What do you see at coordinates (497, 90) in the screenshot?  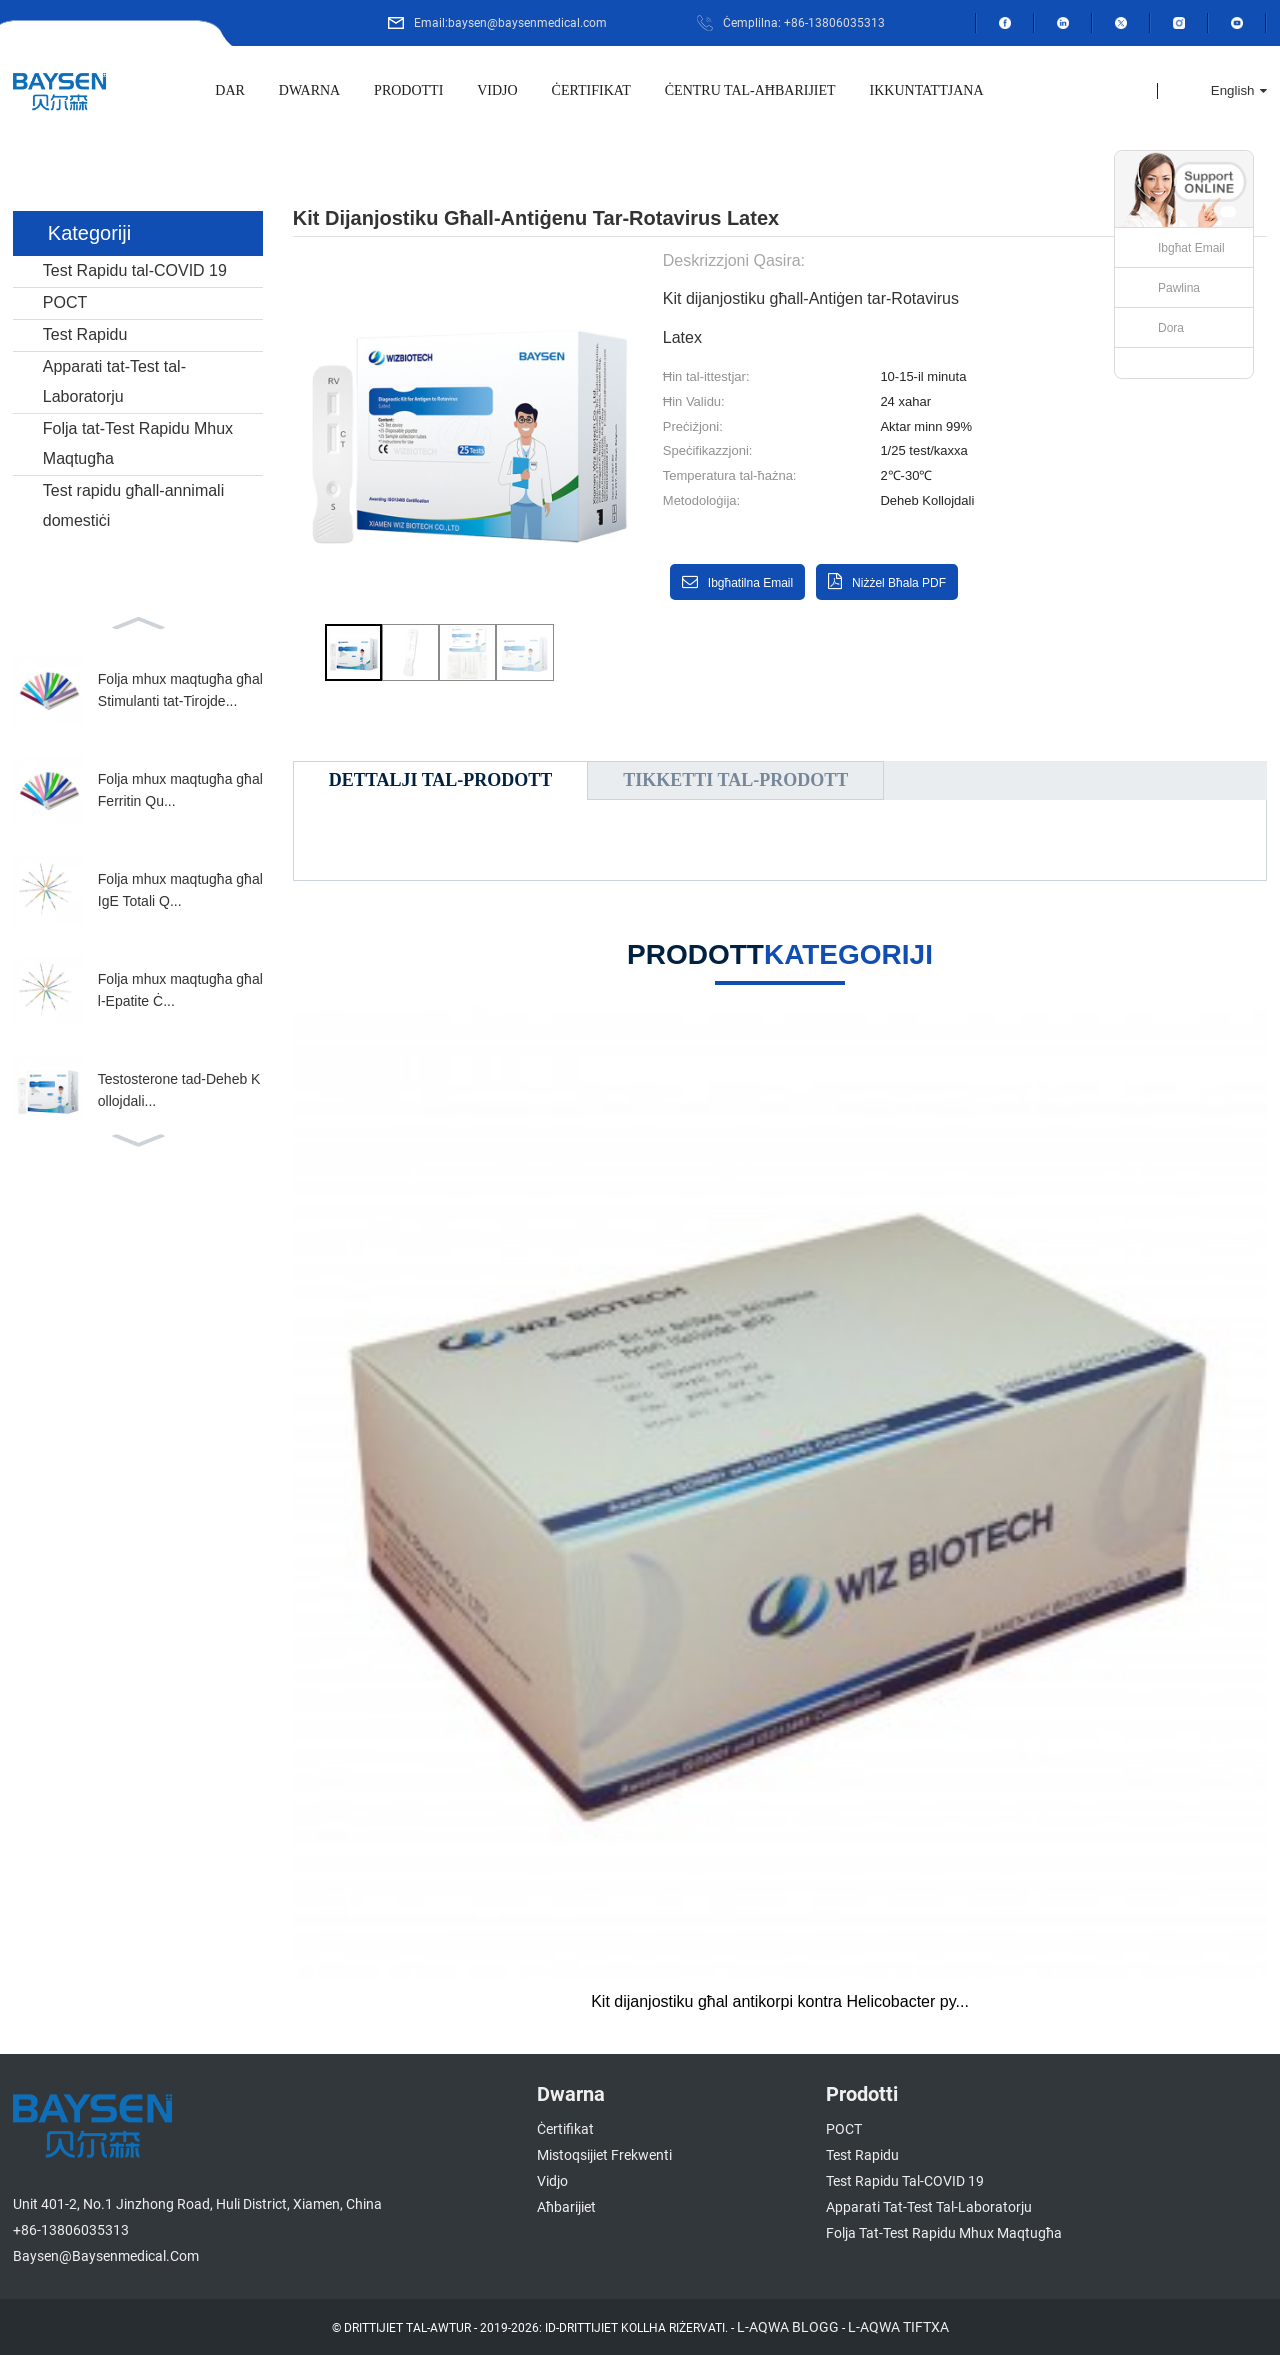 I see `Vidjo` at bounding box center [497, 90].